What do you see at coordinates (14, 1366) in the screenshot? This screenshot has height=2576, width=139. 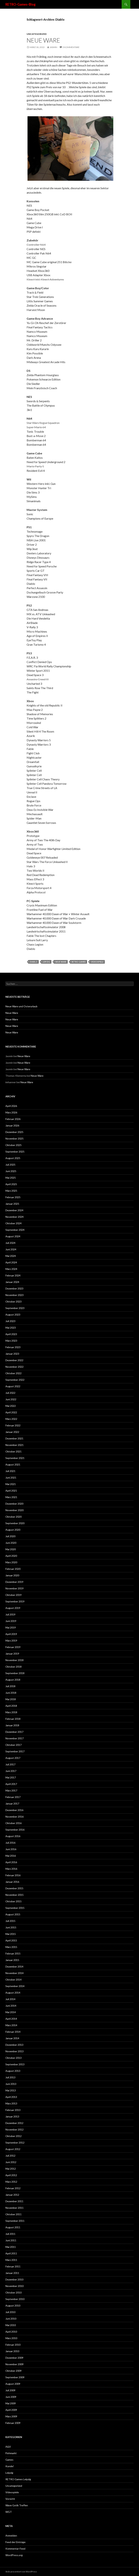 I see `November 2022` at bounding box center [14, 1366].